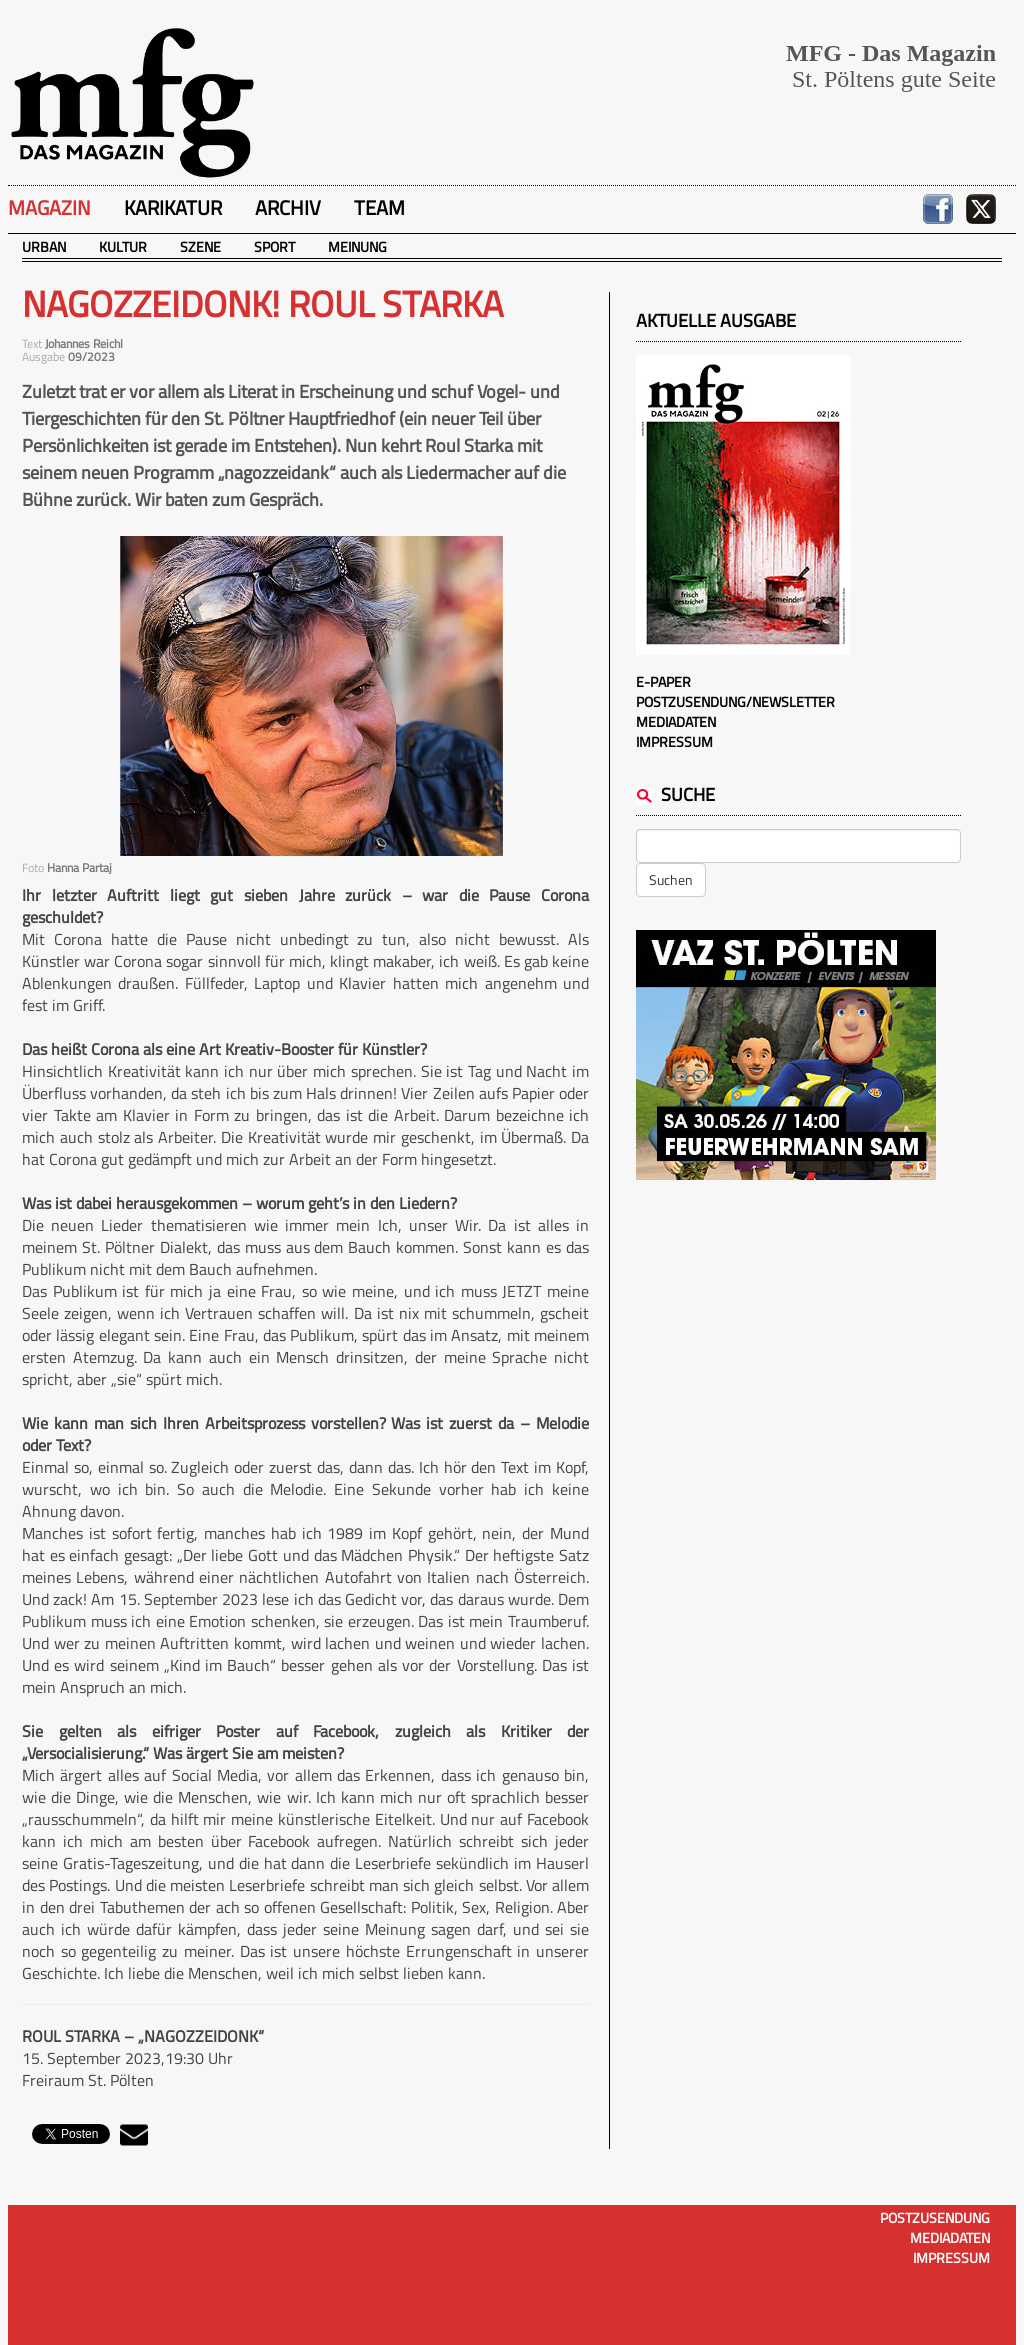 The width and height of the screenshot is (1024, 2345). I want to click on Sport, so click(274, 246).